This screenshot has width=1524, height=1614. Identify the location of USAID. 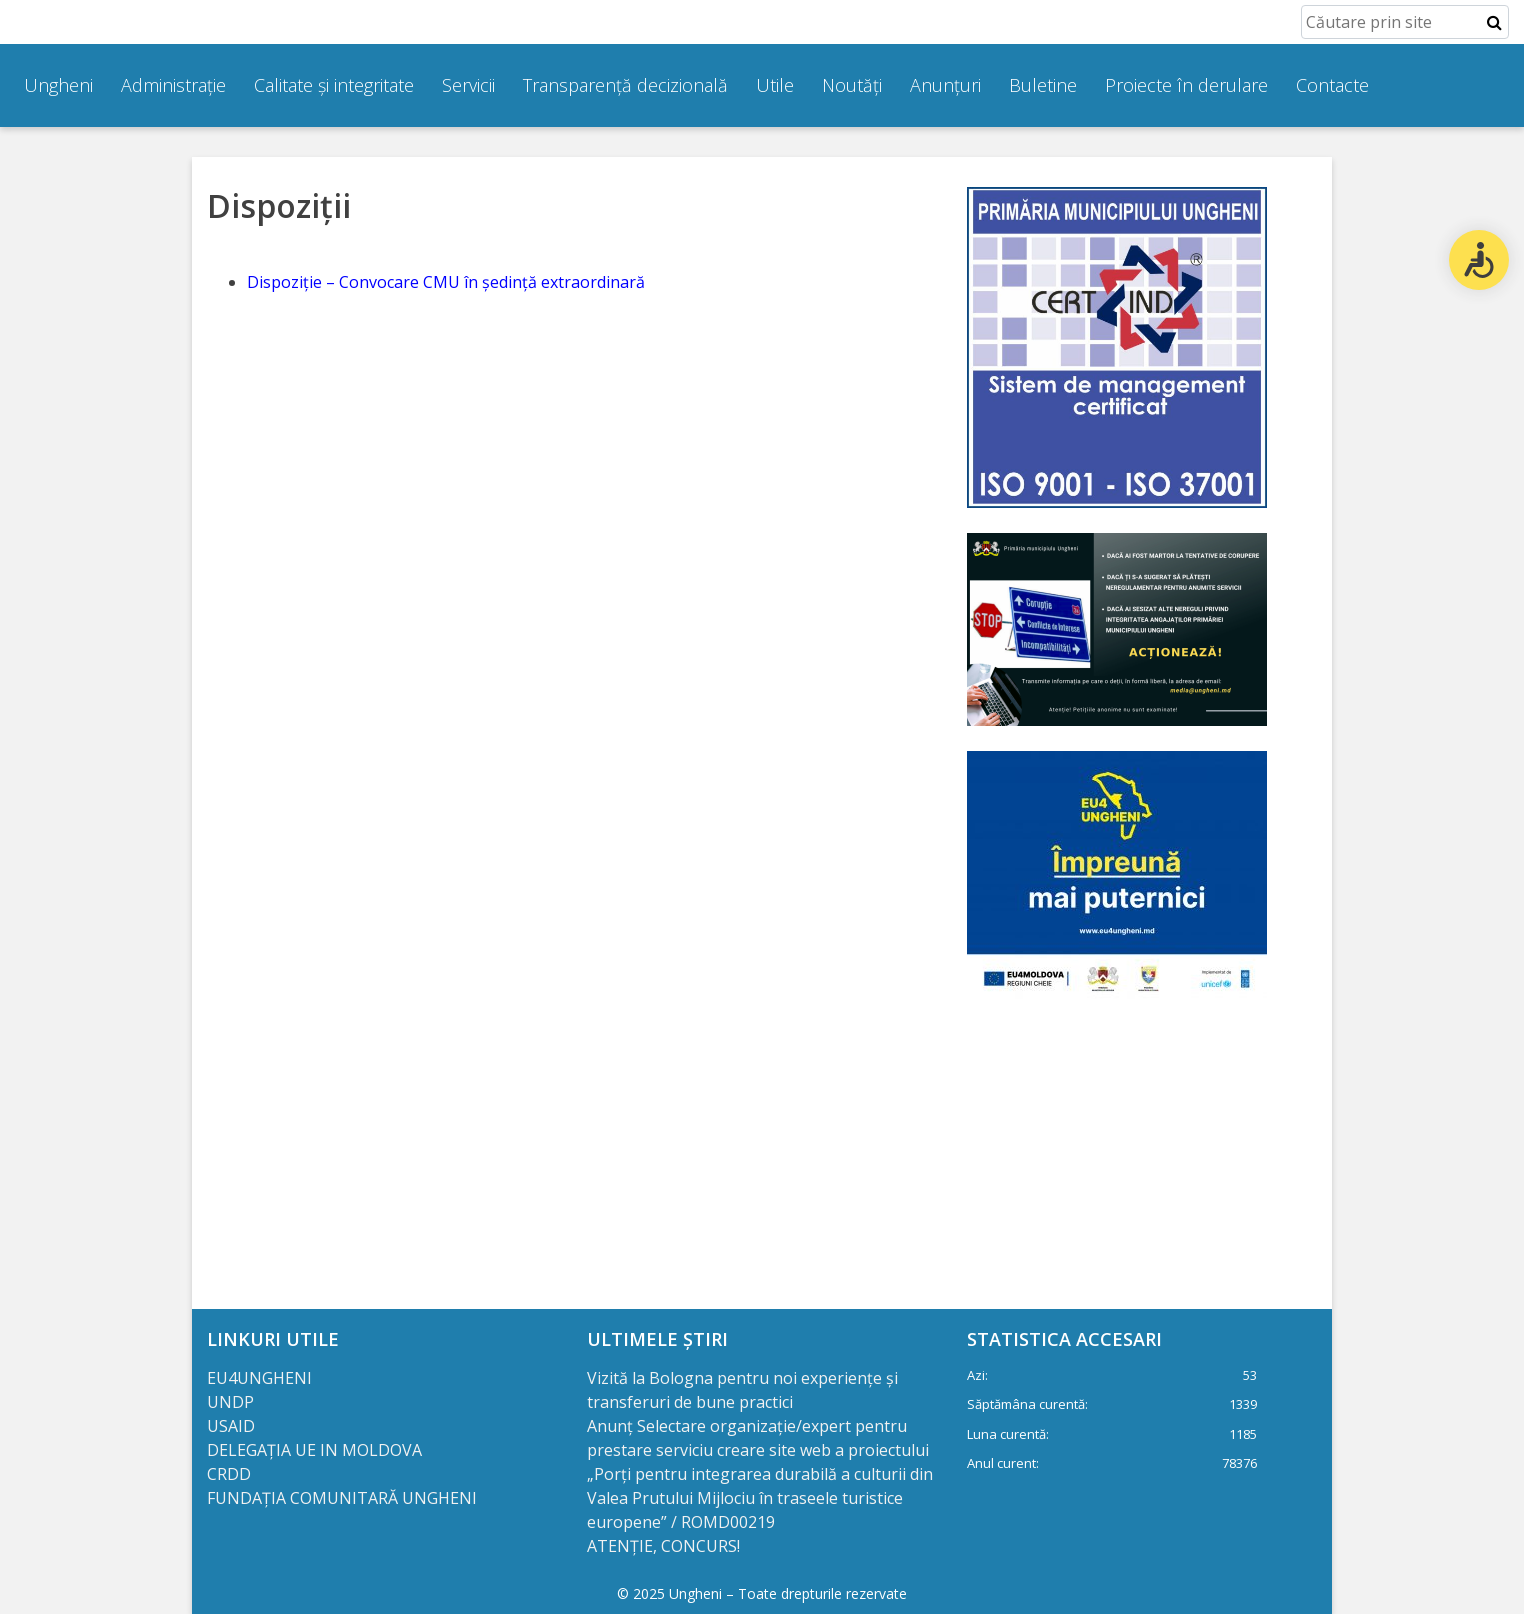
(233, 1426).